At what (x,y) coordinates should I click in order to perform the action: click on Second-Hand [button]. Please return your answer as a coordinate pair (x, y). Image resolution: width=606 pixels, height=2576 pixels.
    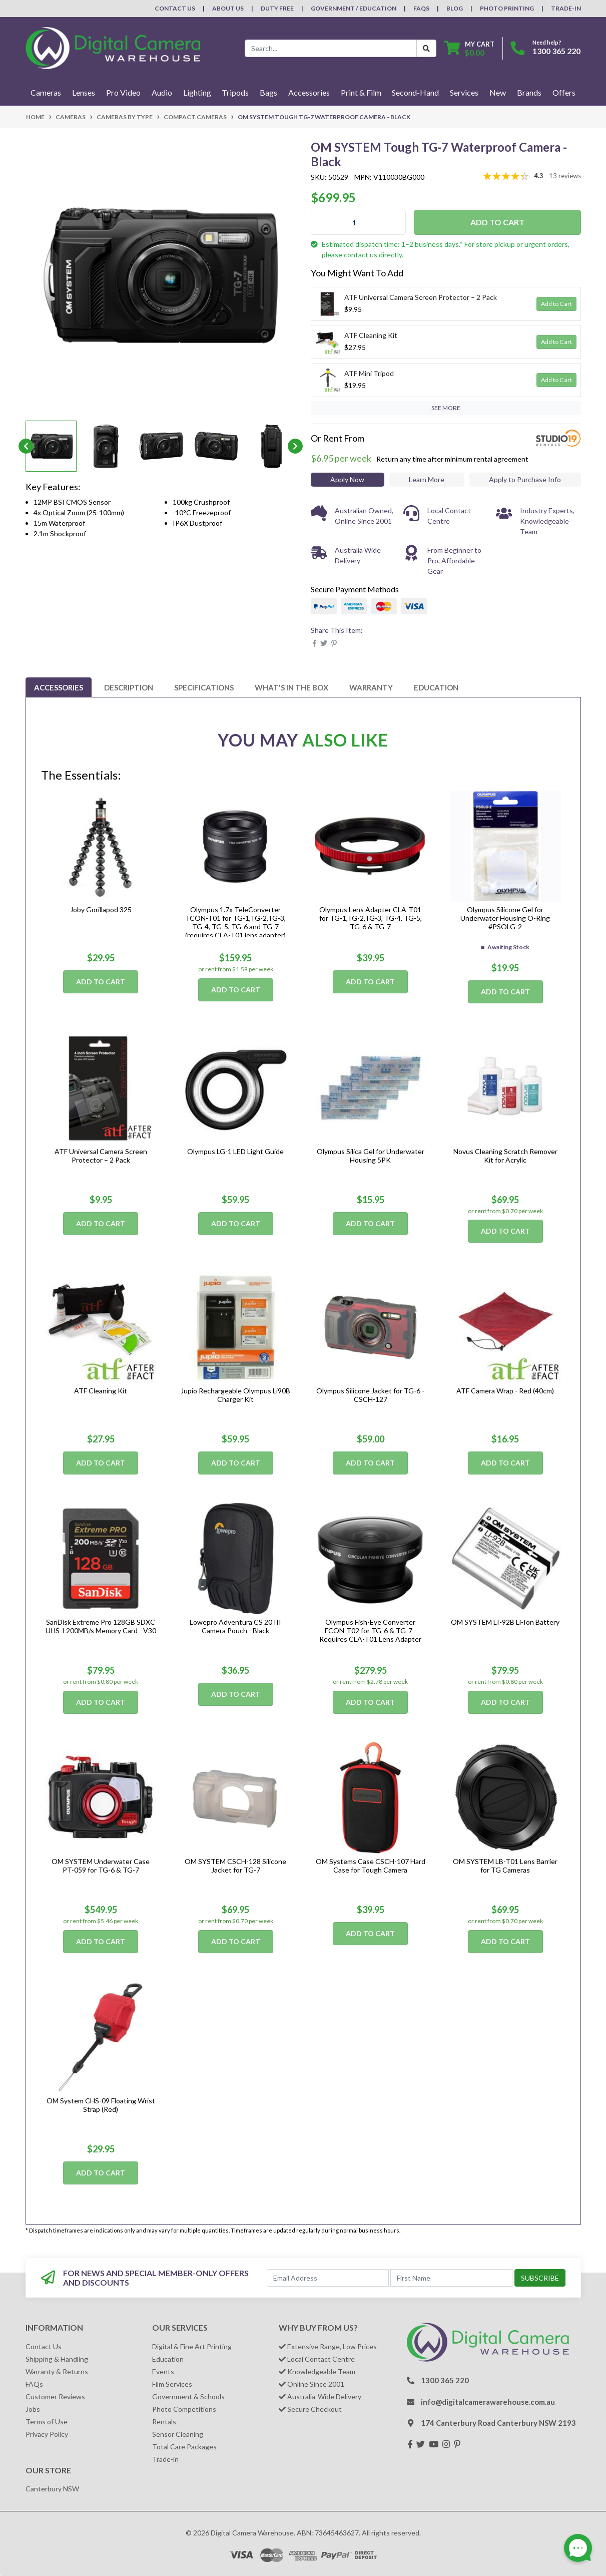
    Looking at the image, I should click on (415, 92).